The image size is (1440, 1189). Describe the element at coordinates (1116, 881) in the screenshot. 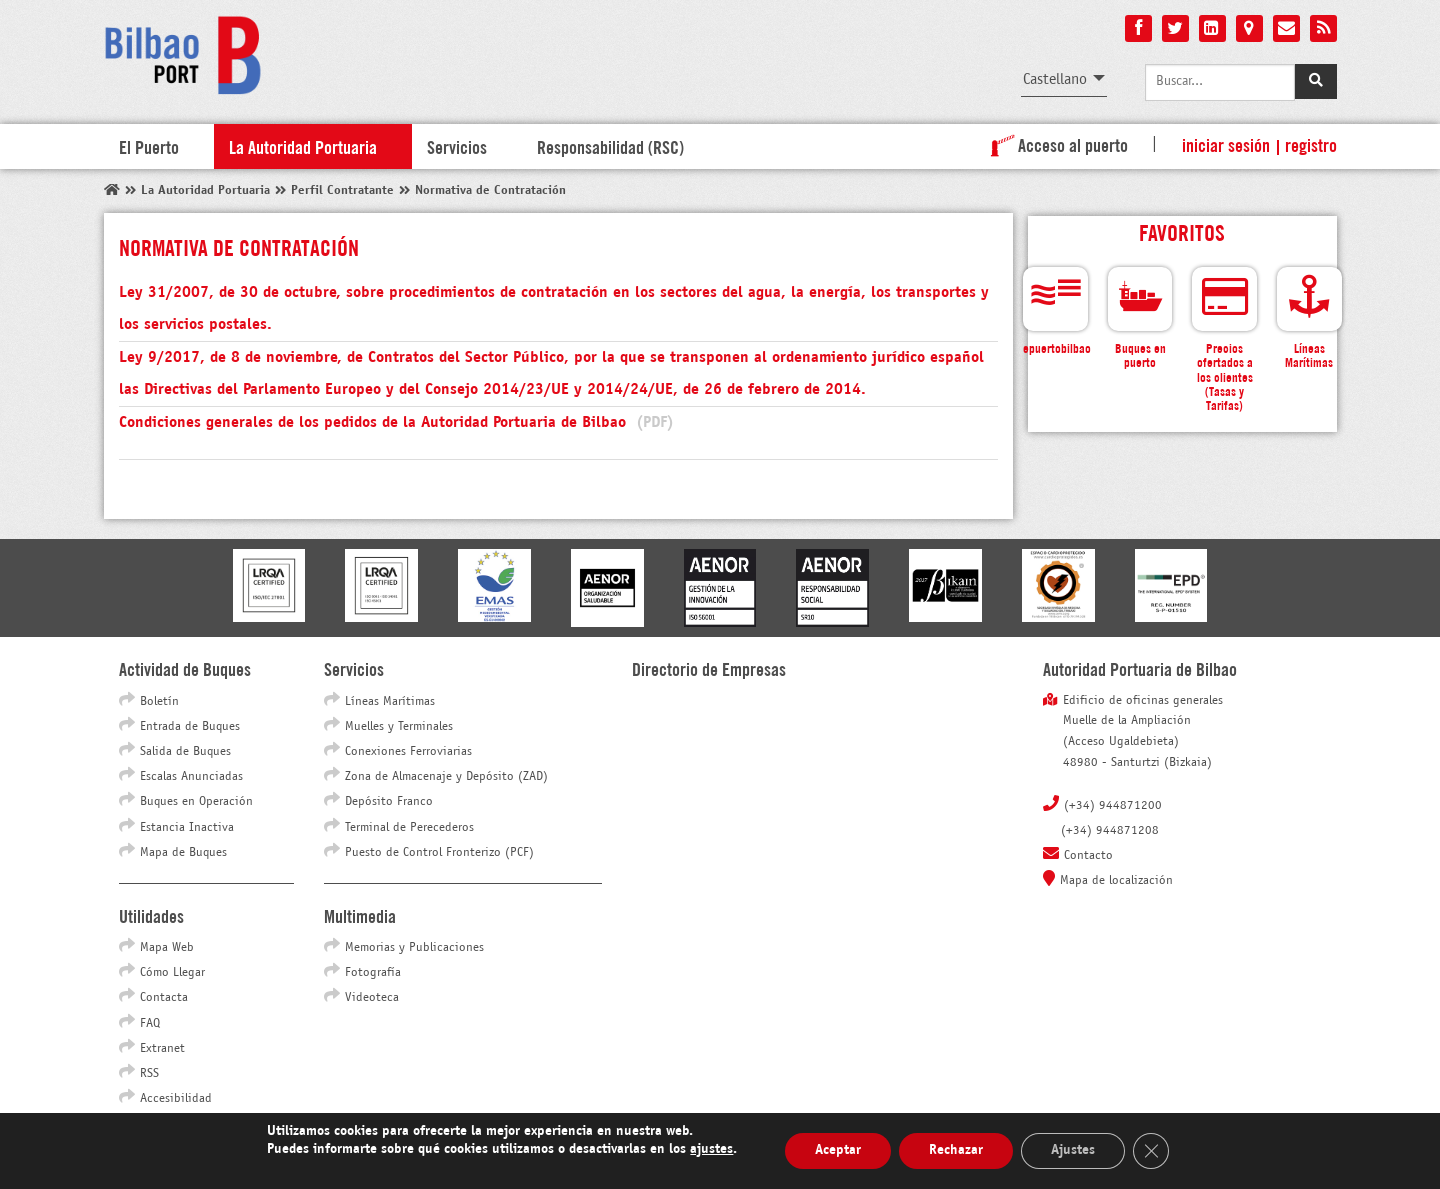

I see `Mapa de localización` at that location.